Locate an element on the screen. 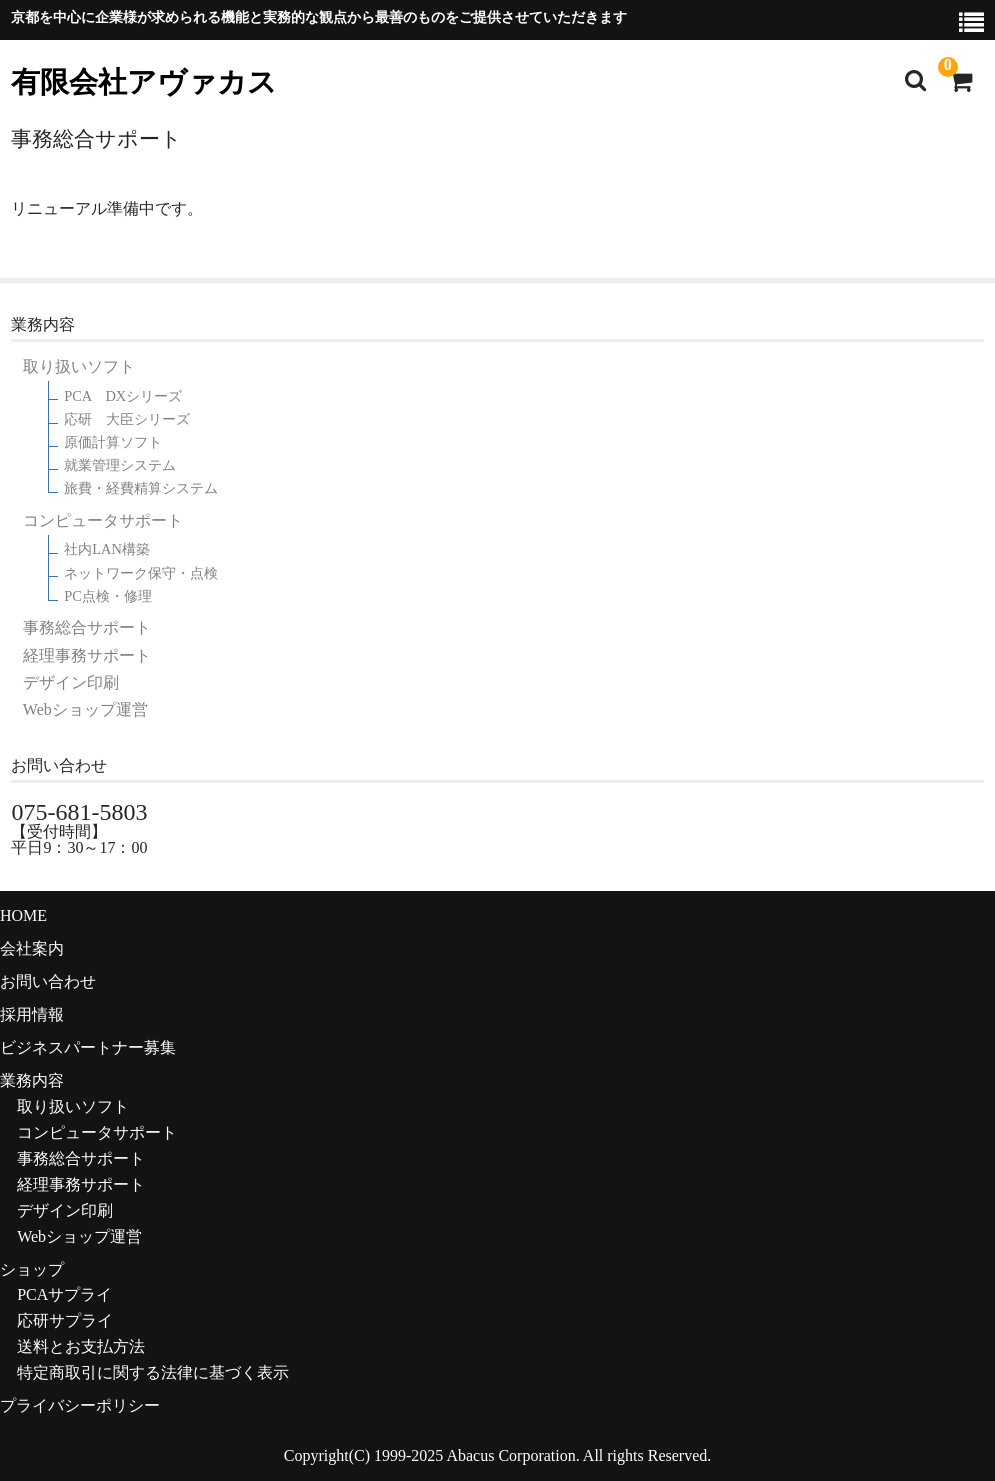 This screenshot has width=995, height=1481. 原価計算ソフト is located at coordinates (113, 442).